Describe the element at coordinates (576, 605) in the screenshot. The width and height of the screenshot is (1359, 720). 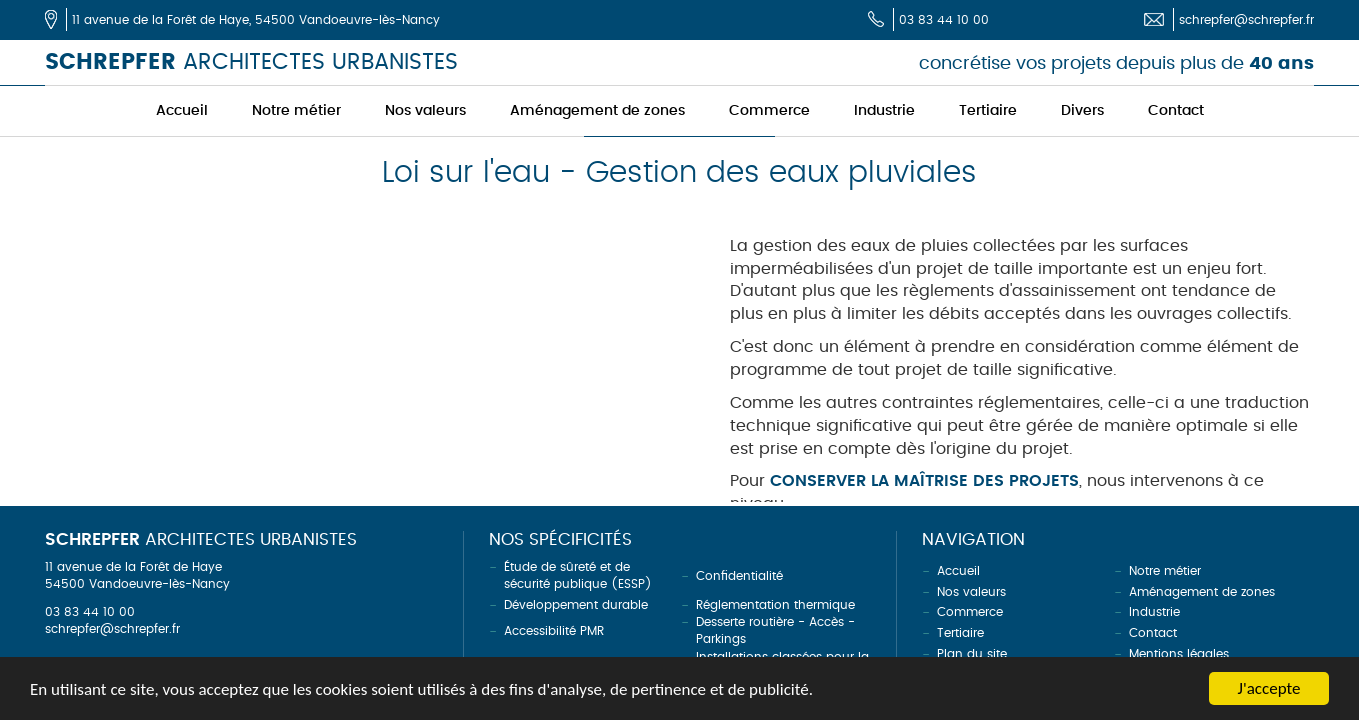
I see `Développement durable` at that location.